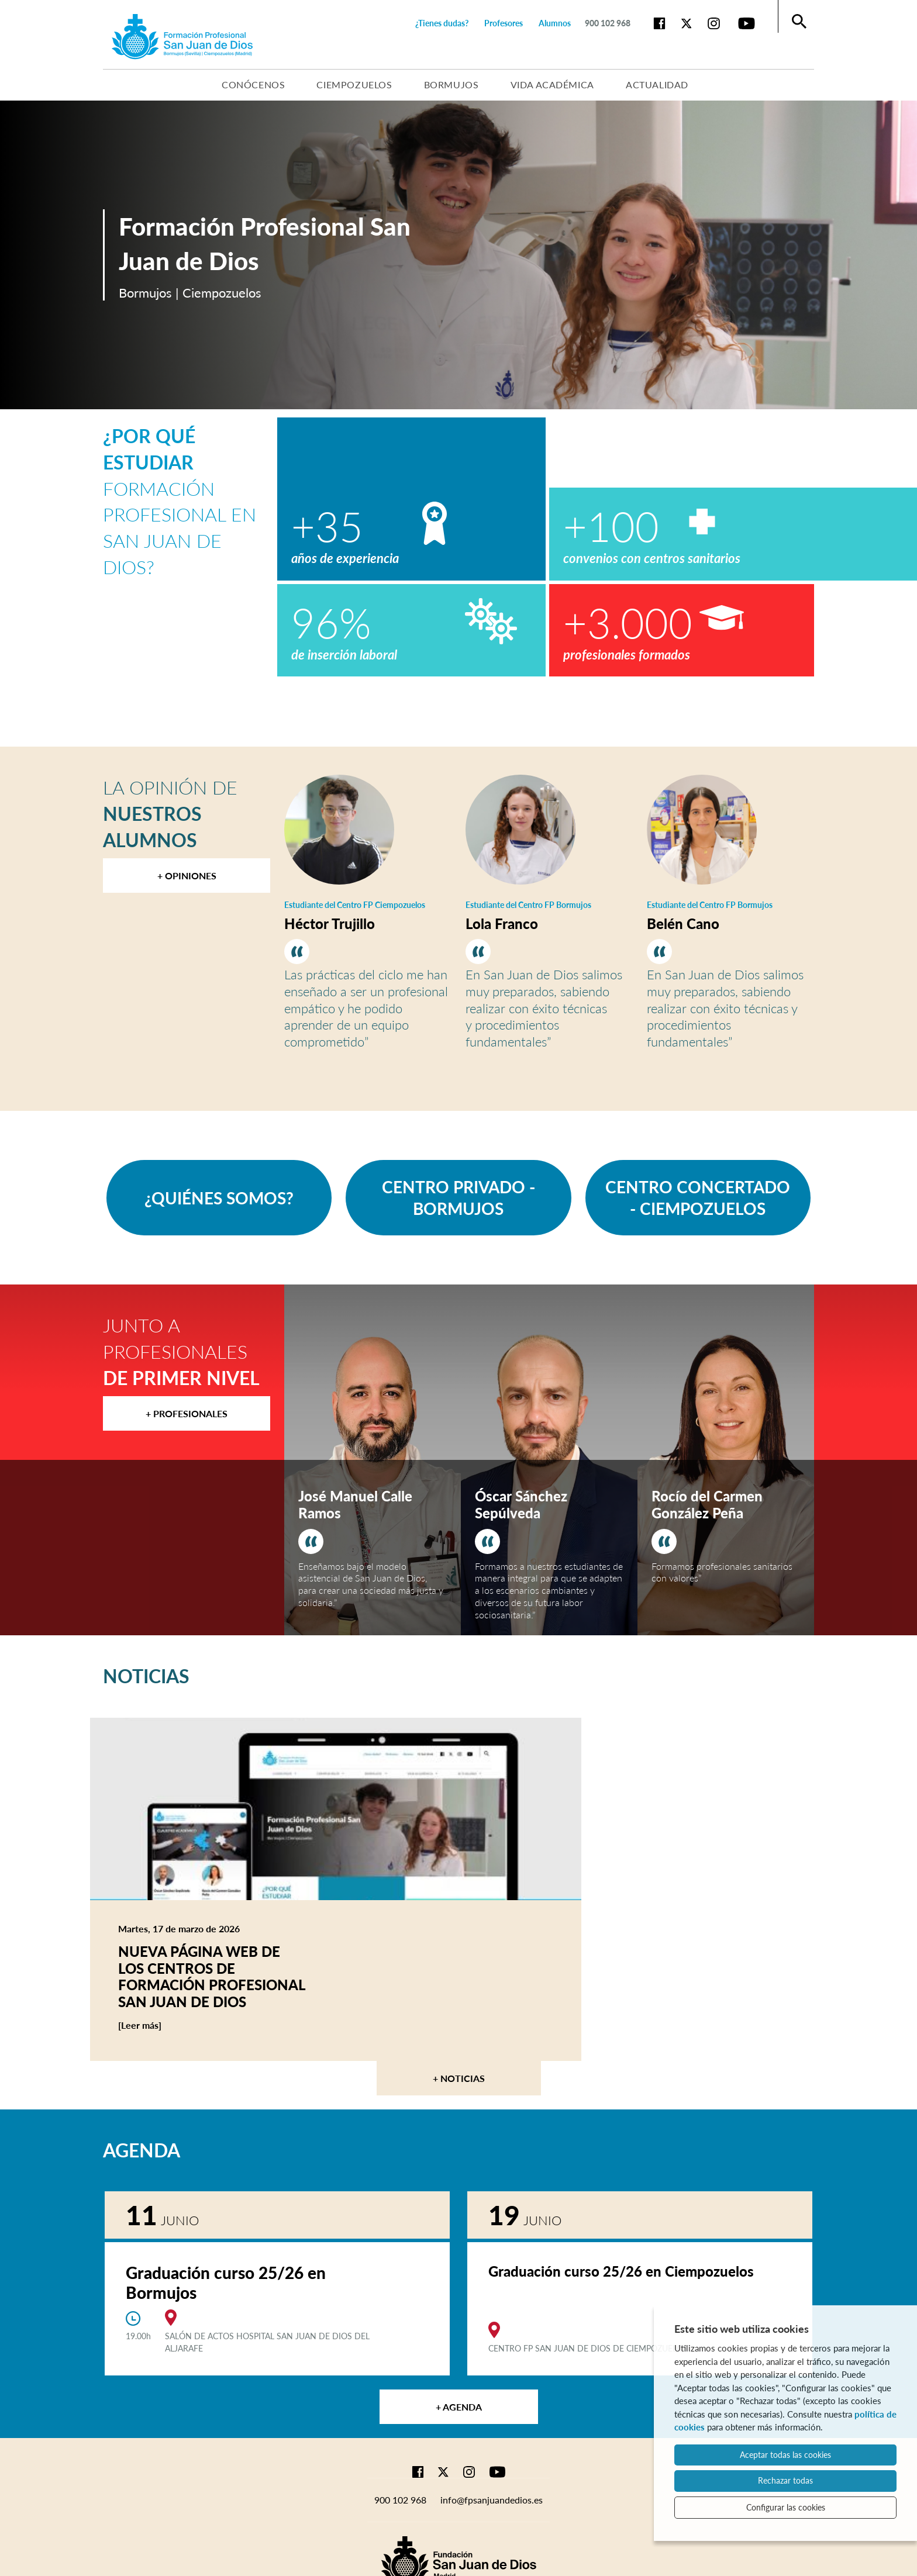 This screenshot has width=917, height=2576. Describe the element at coordinates (211, 1976) in the screenshot. I see `Nueva página web de los centros de Formación Profesional San Juan de Dios` at that location.